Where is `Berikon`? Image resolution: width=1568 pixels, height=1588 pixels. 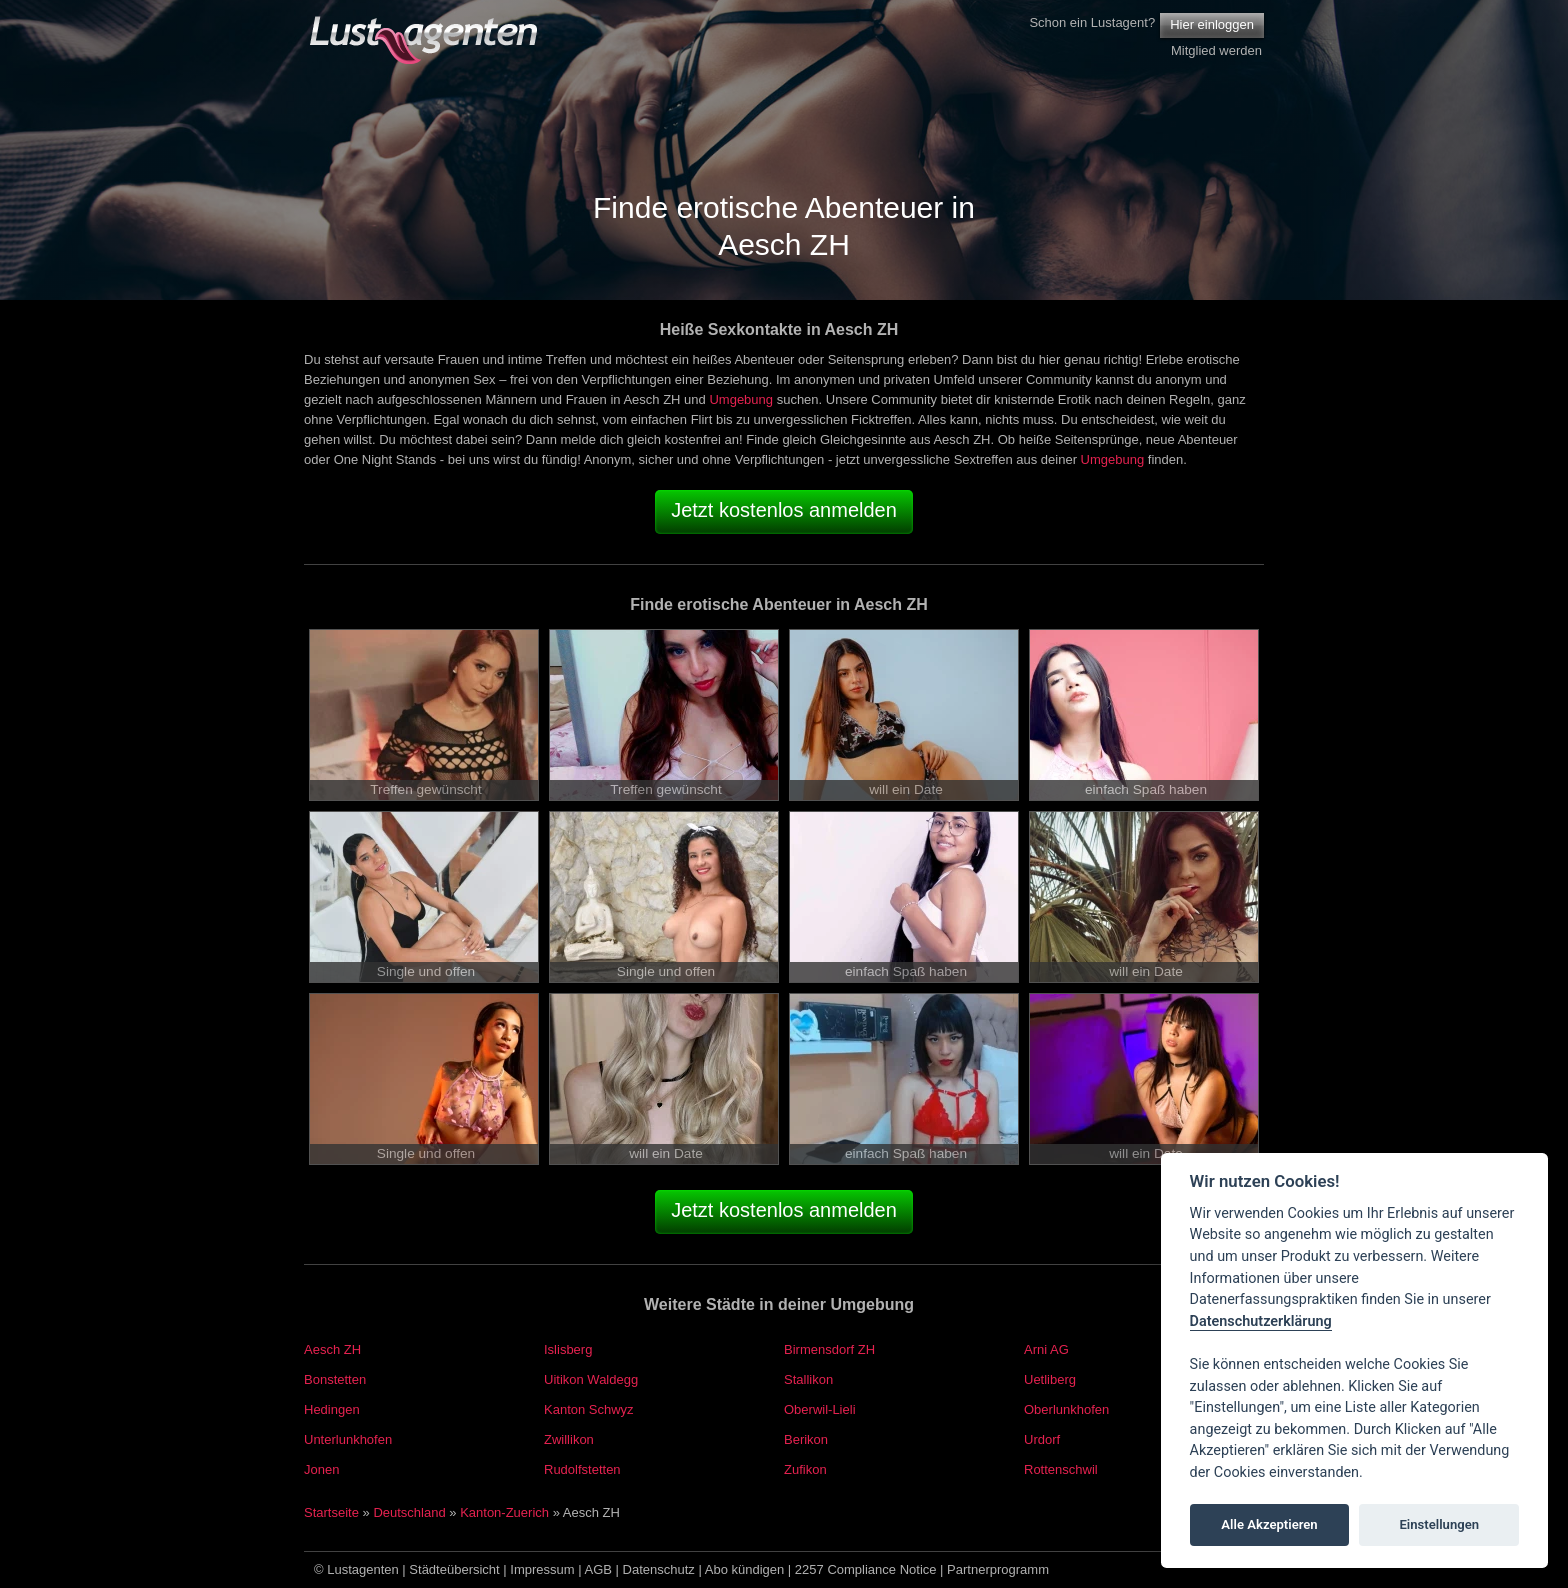 Berikon is located at coordinates (806, 1439).